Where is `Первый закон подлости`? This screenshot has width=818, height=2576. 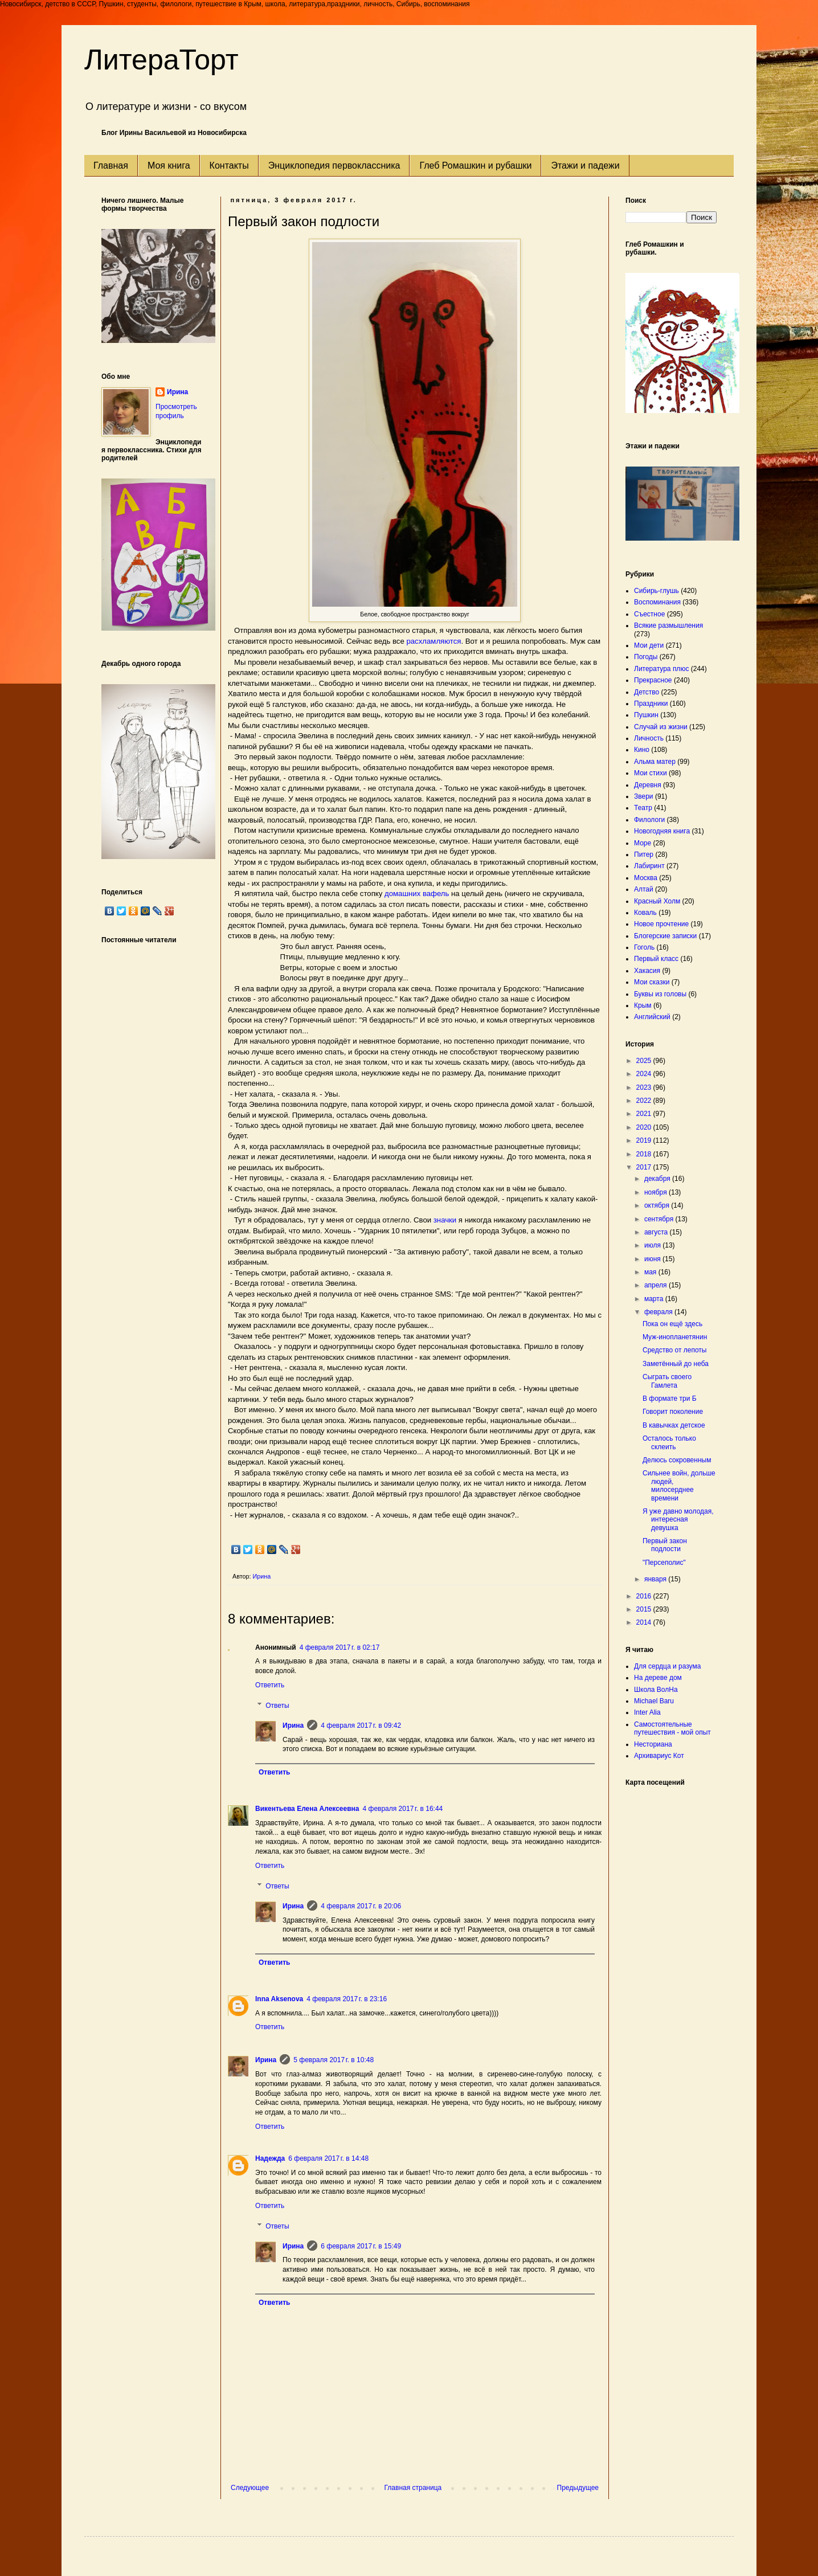 Первый закон подлости is located at coordinates (665, 1545).